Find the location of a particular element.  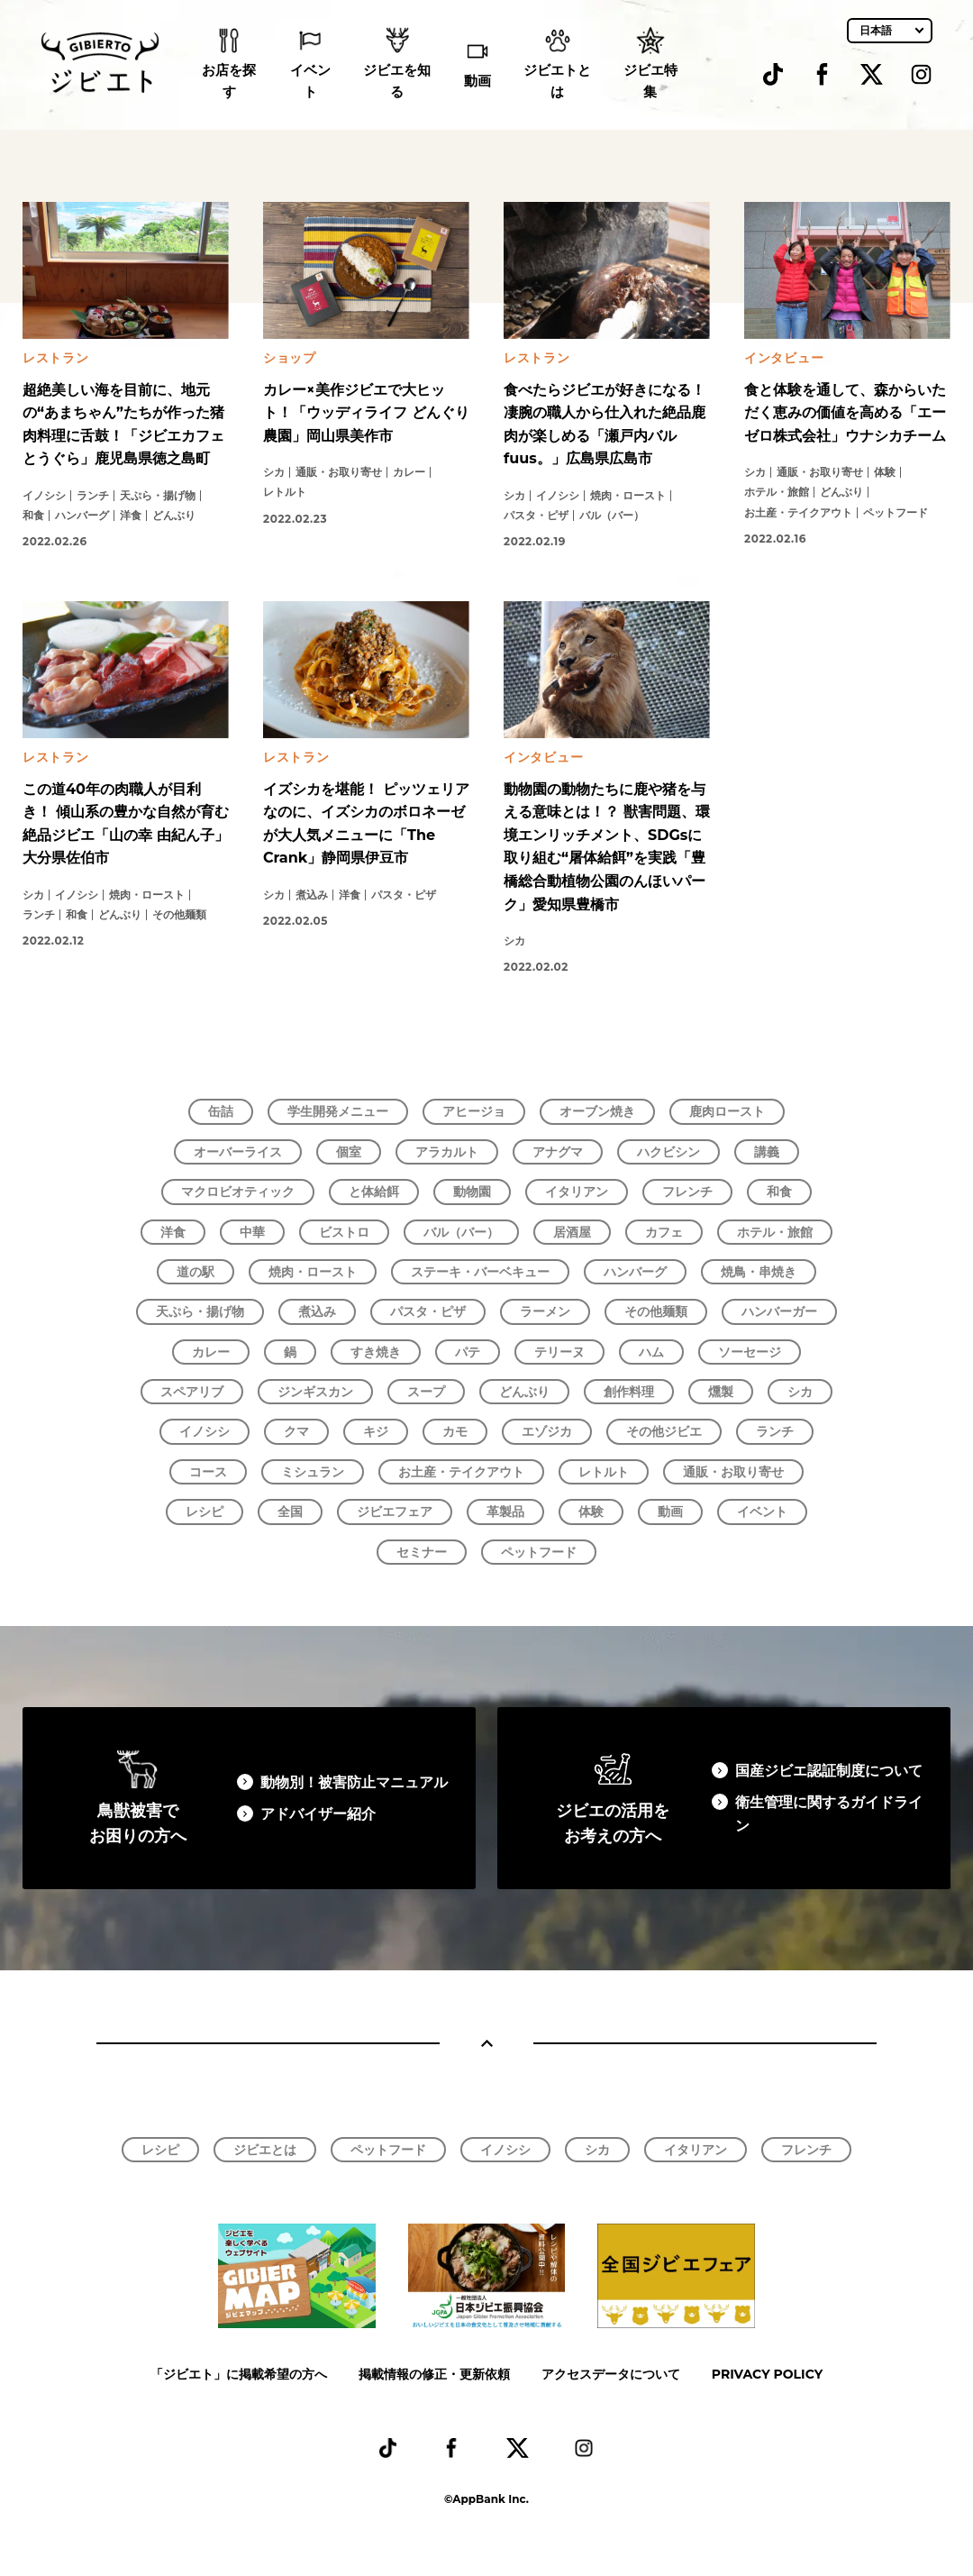

燻製 is located at coordinates (720, 1392).